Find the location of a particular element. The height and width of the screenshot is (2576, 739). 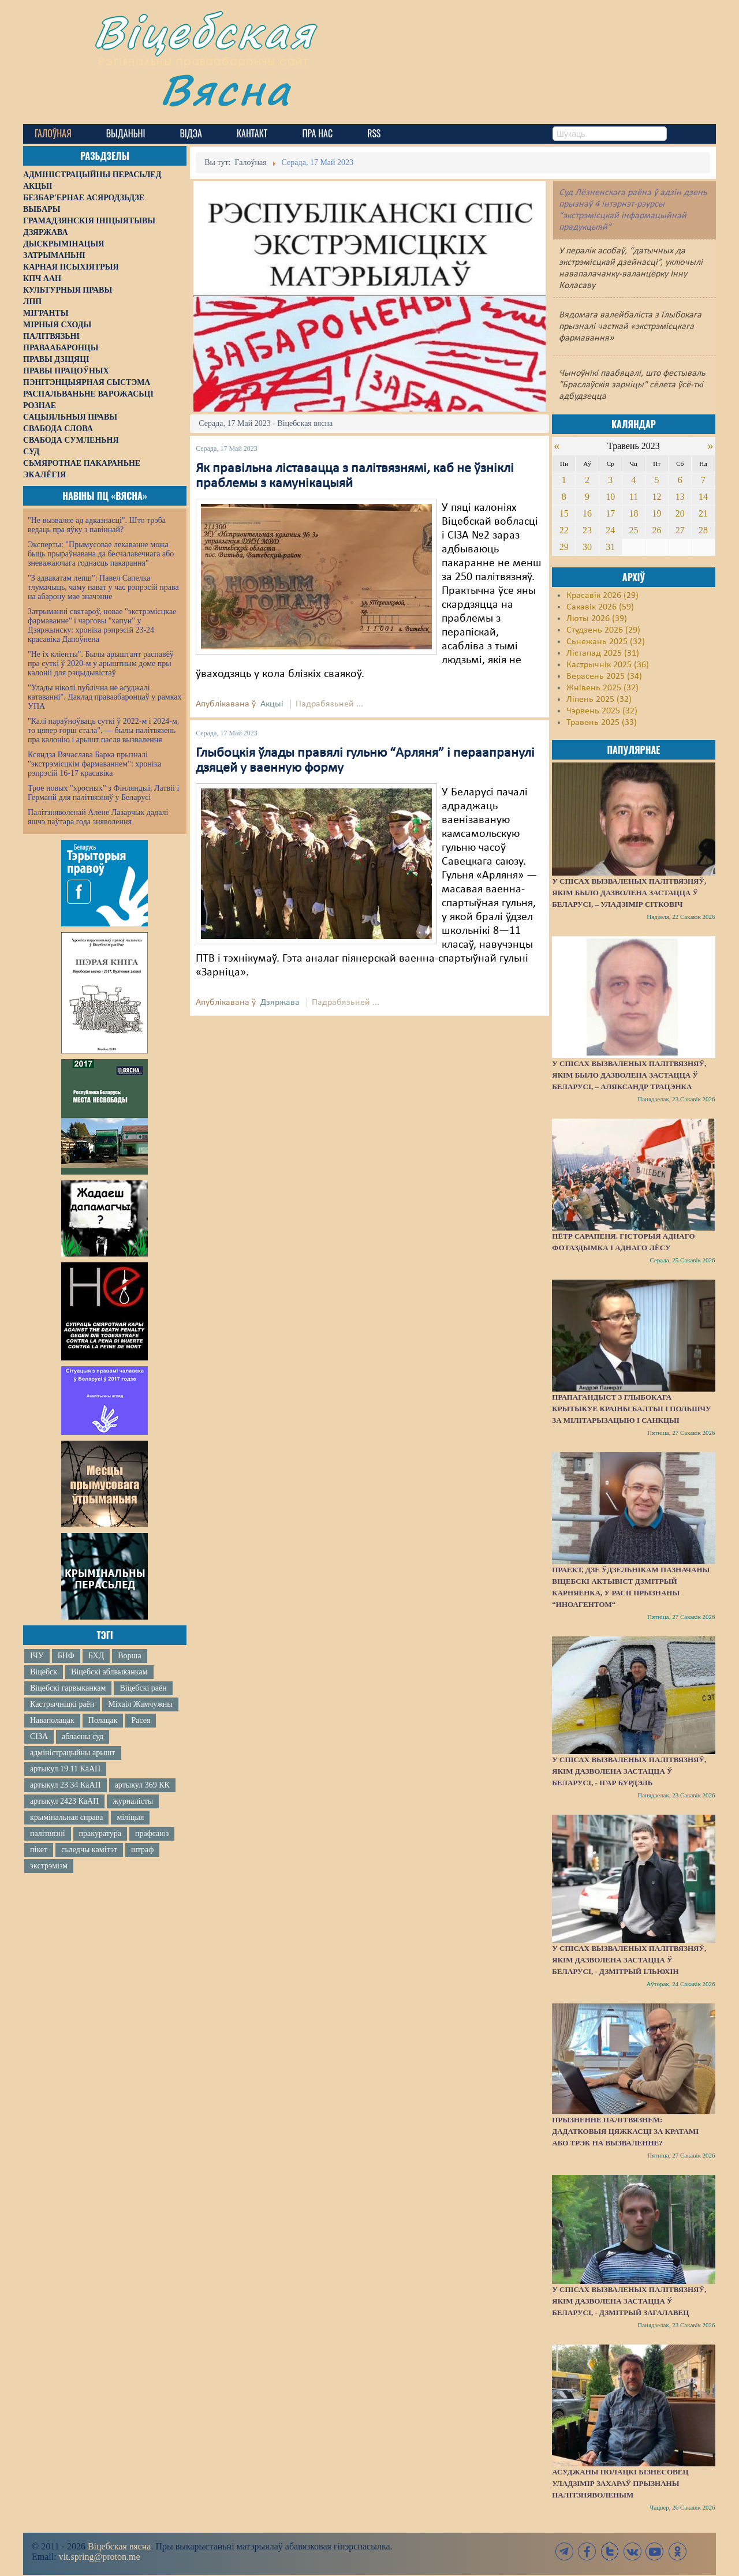

19 is located at coordinates (657, 513).